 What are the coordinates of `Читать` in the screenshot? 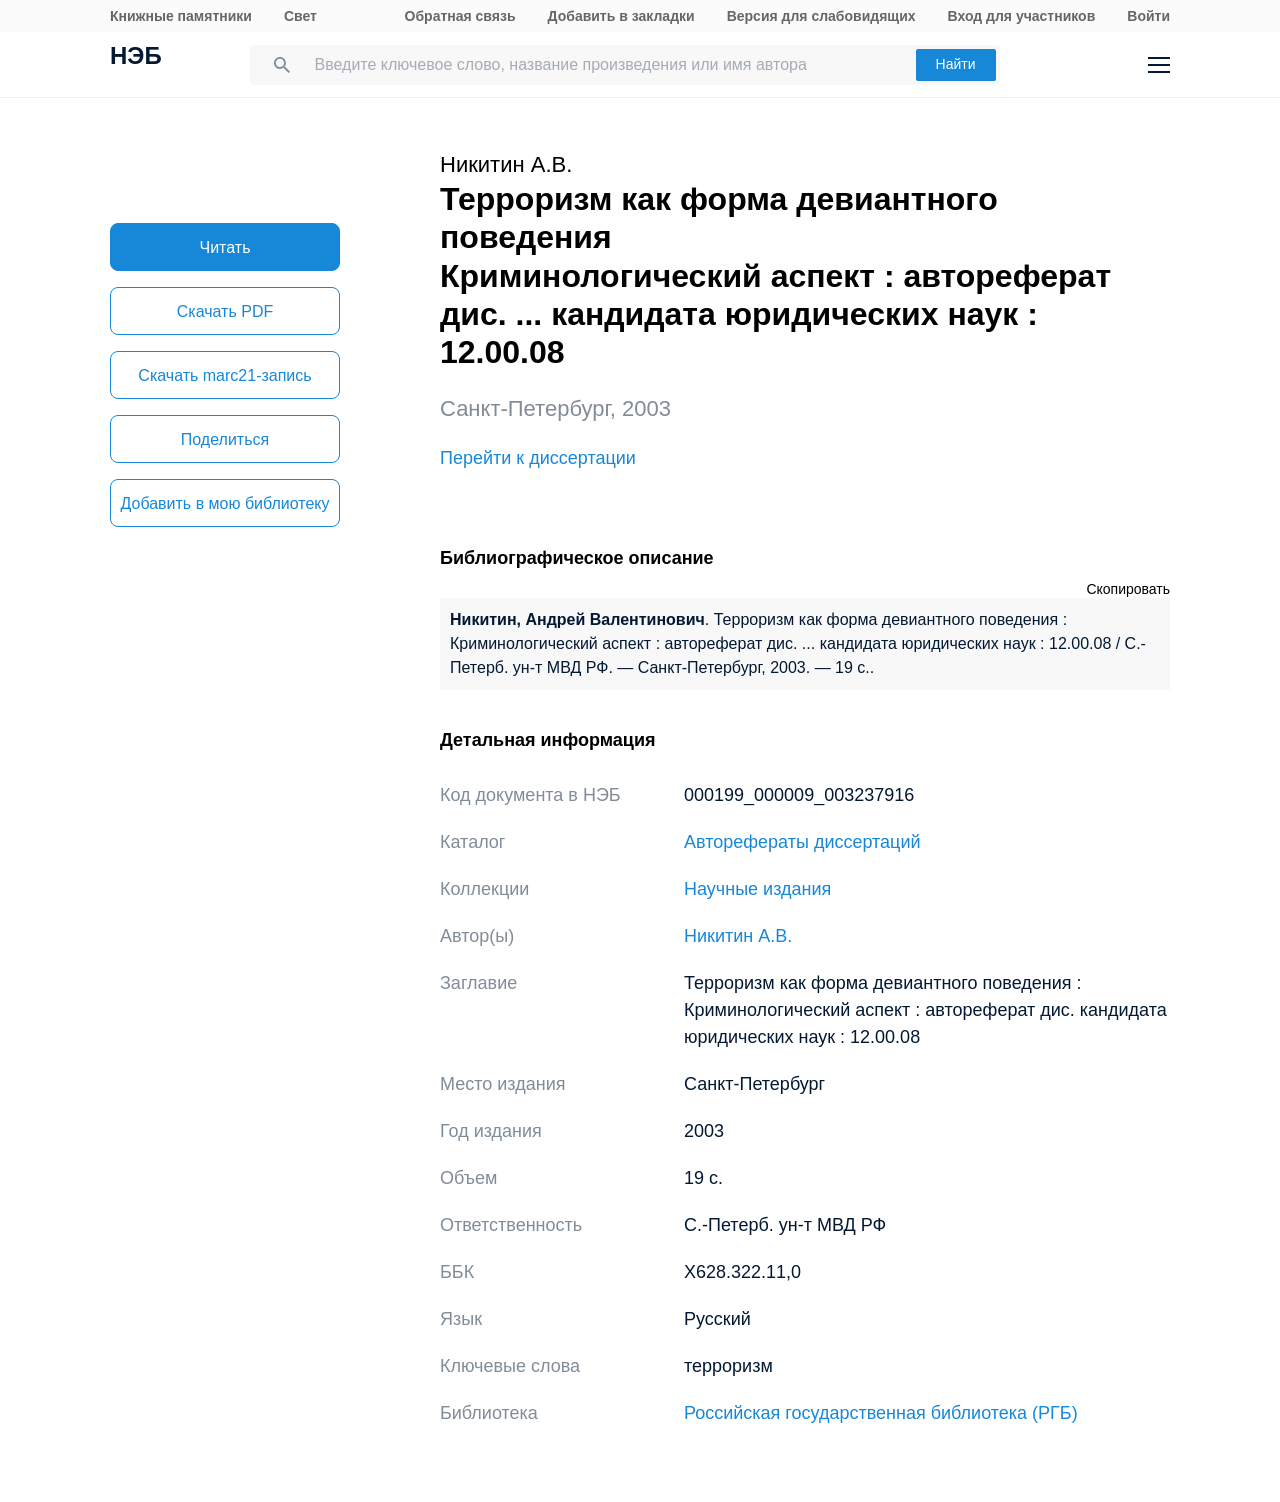 It's located at (225, 247).